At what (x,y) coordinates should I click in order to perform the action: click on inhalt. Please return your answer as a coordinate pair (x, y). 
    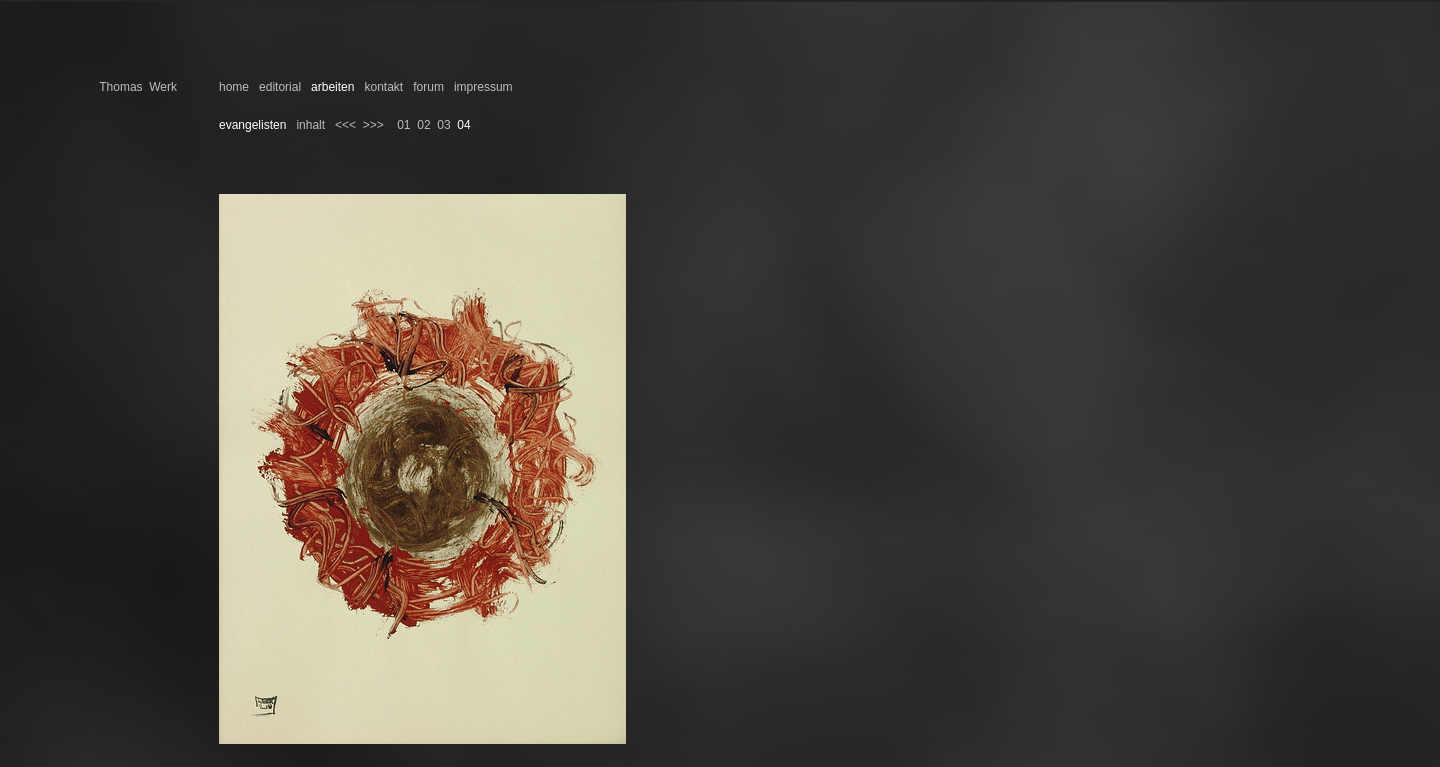
    Looking at the image, I should click on (310, 125).